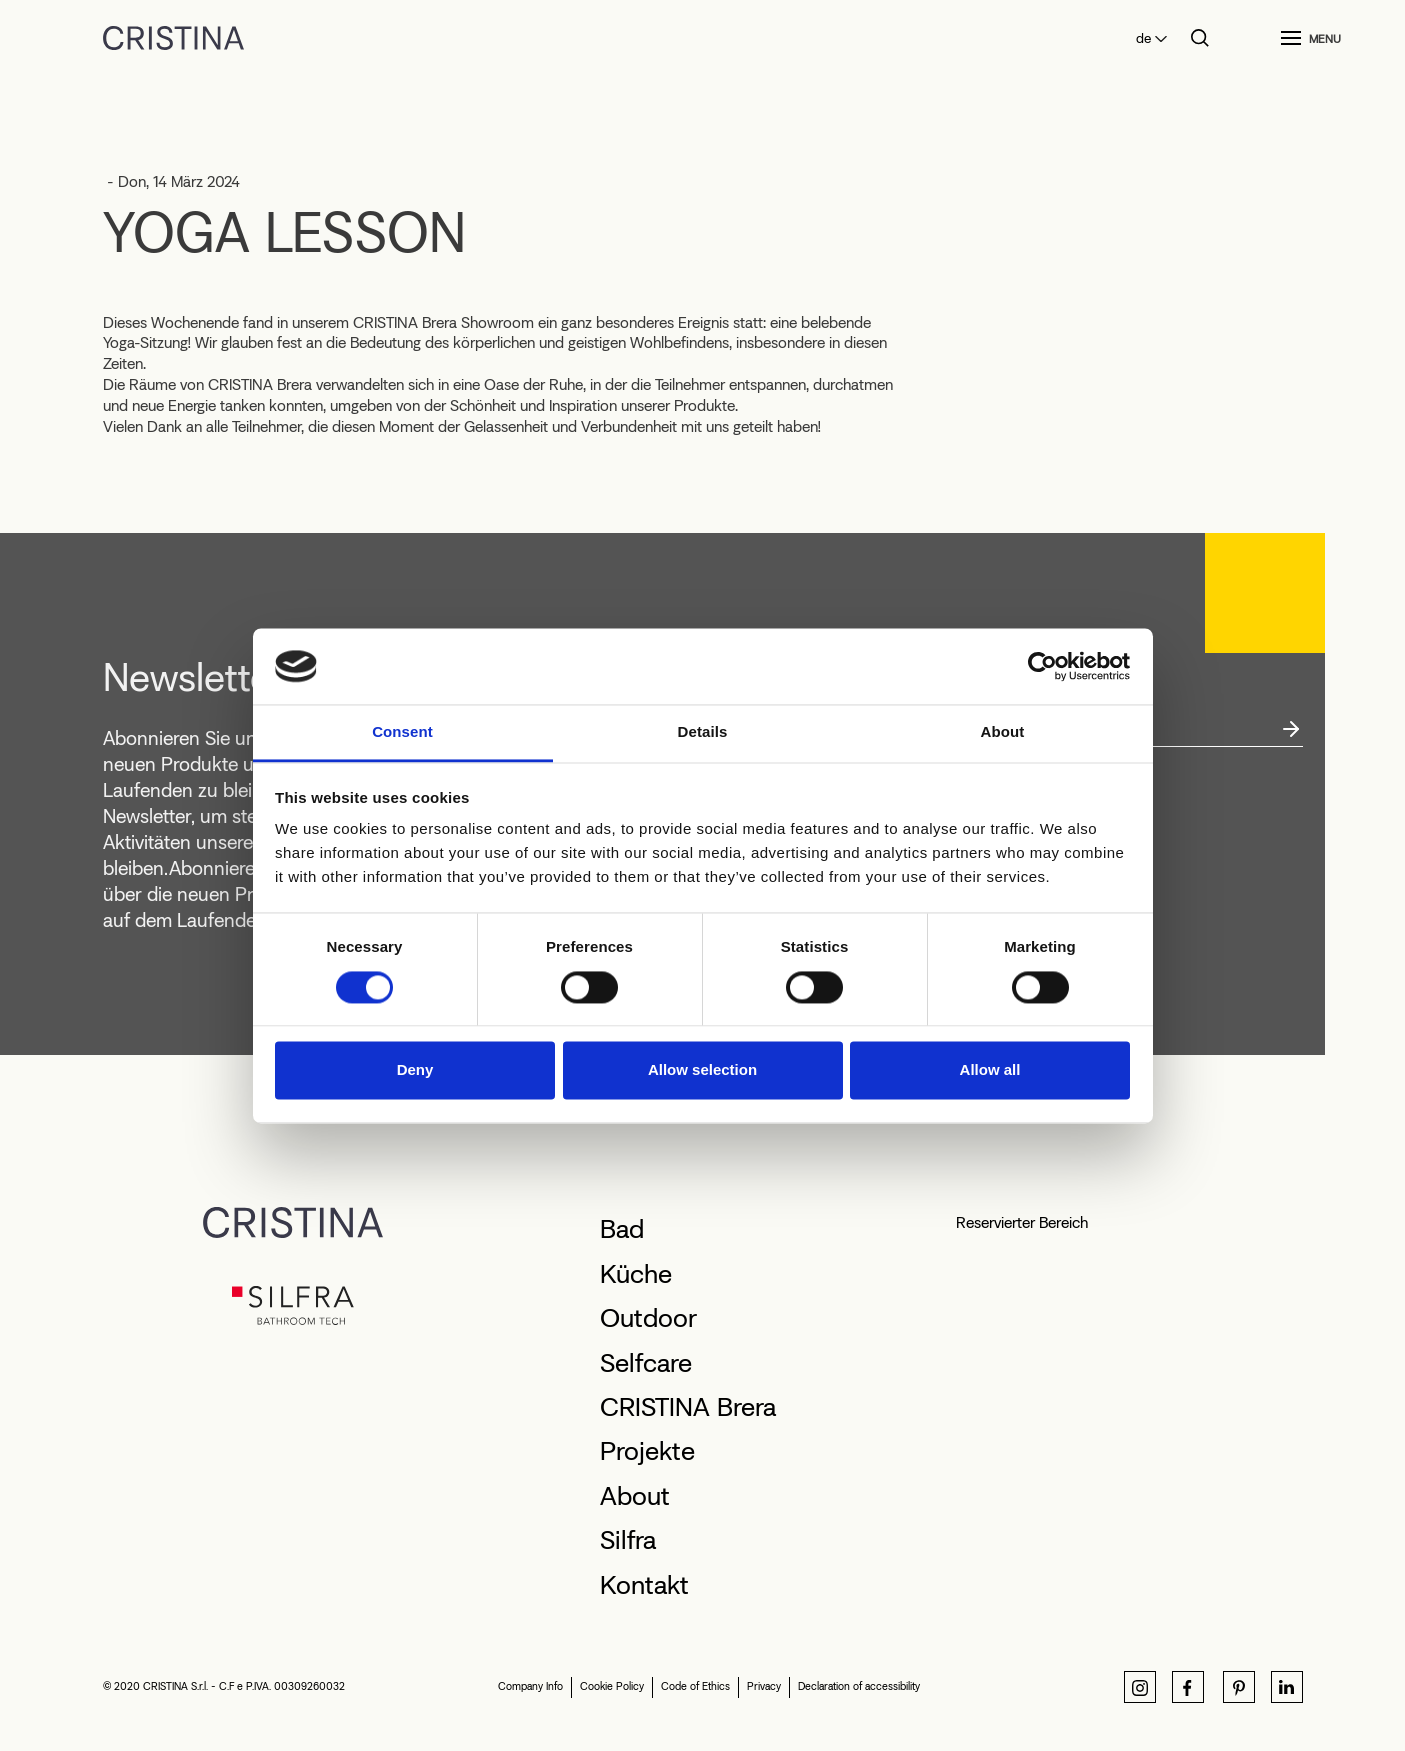  Describe the element at coordinates (635, 1496) in the screenshot. I see `About` at that location.